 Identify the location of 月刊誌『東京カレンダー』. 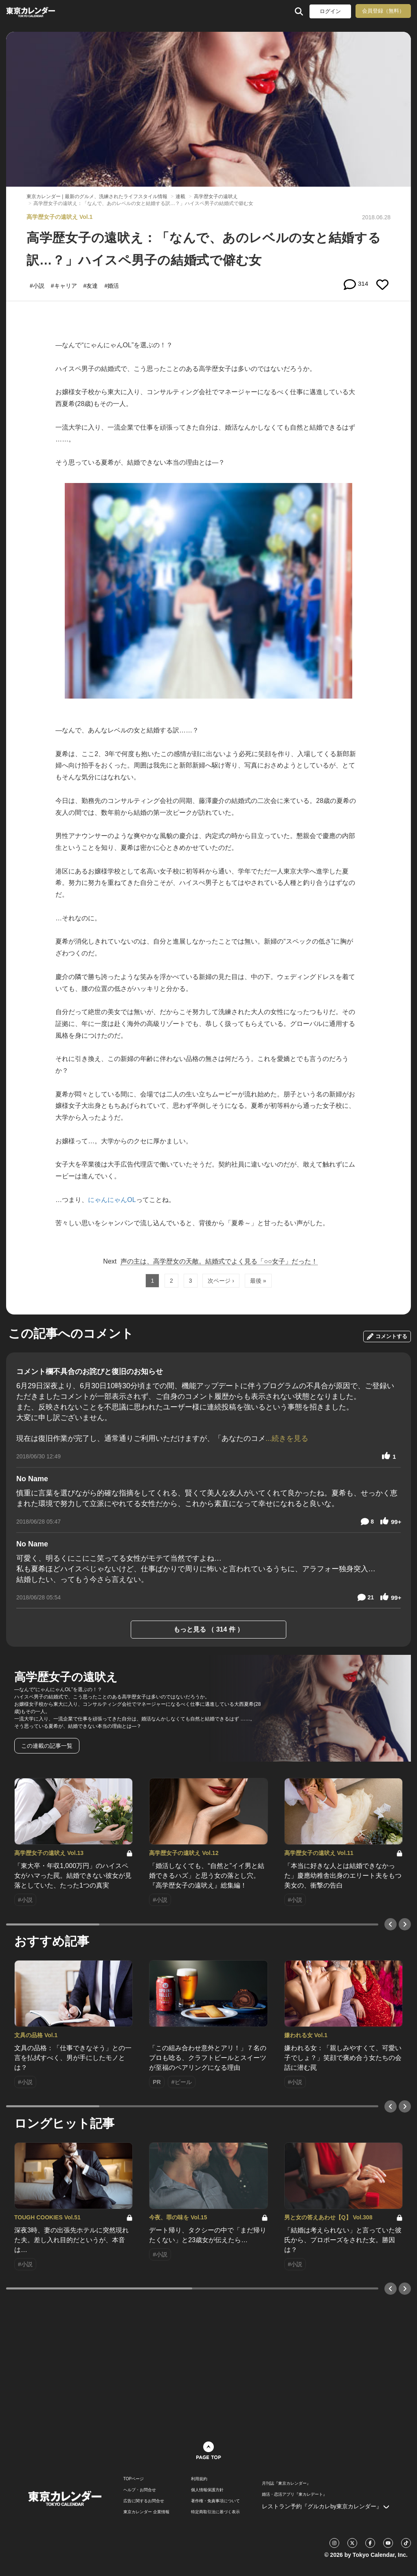
(286, 2483).